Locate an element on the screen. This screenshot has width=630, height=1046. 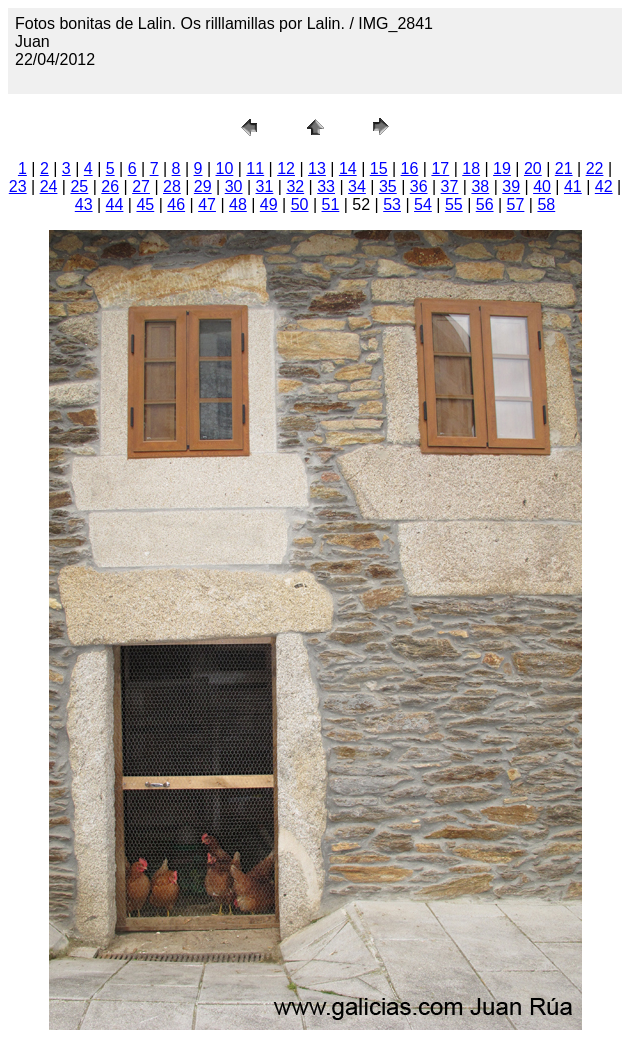
17 is located at coordinates (440, 168).